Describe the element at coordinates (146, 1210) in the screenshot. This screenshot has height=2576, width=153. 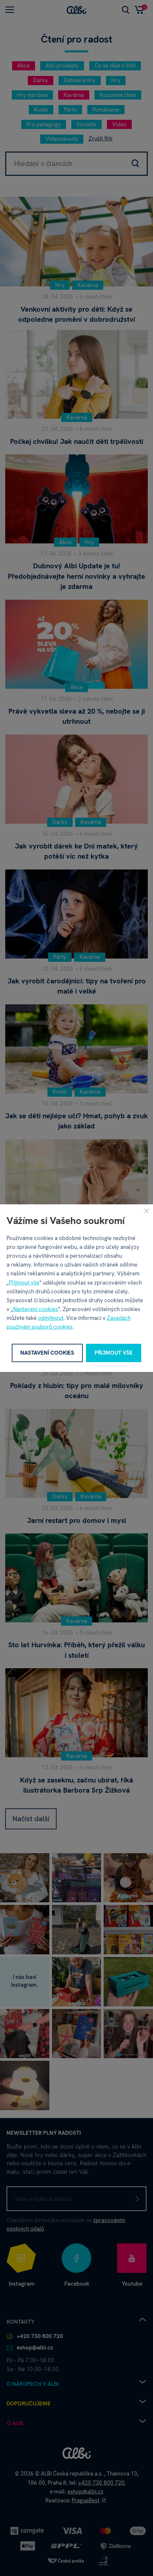
I see `[Zavřít]` at that location.